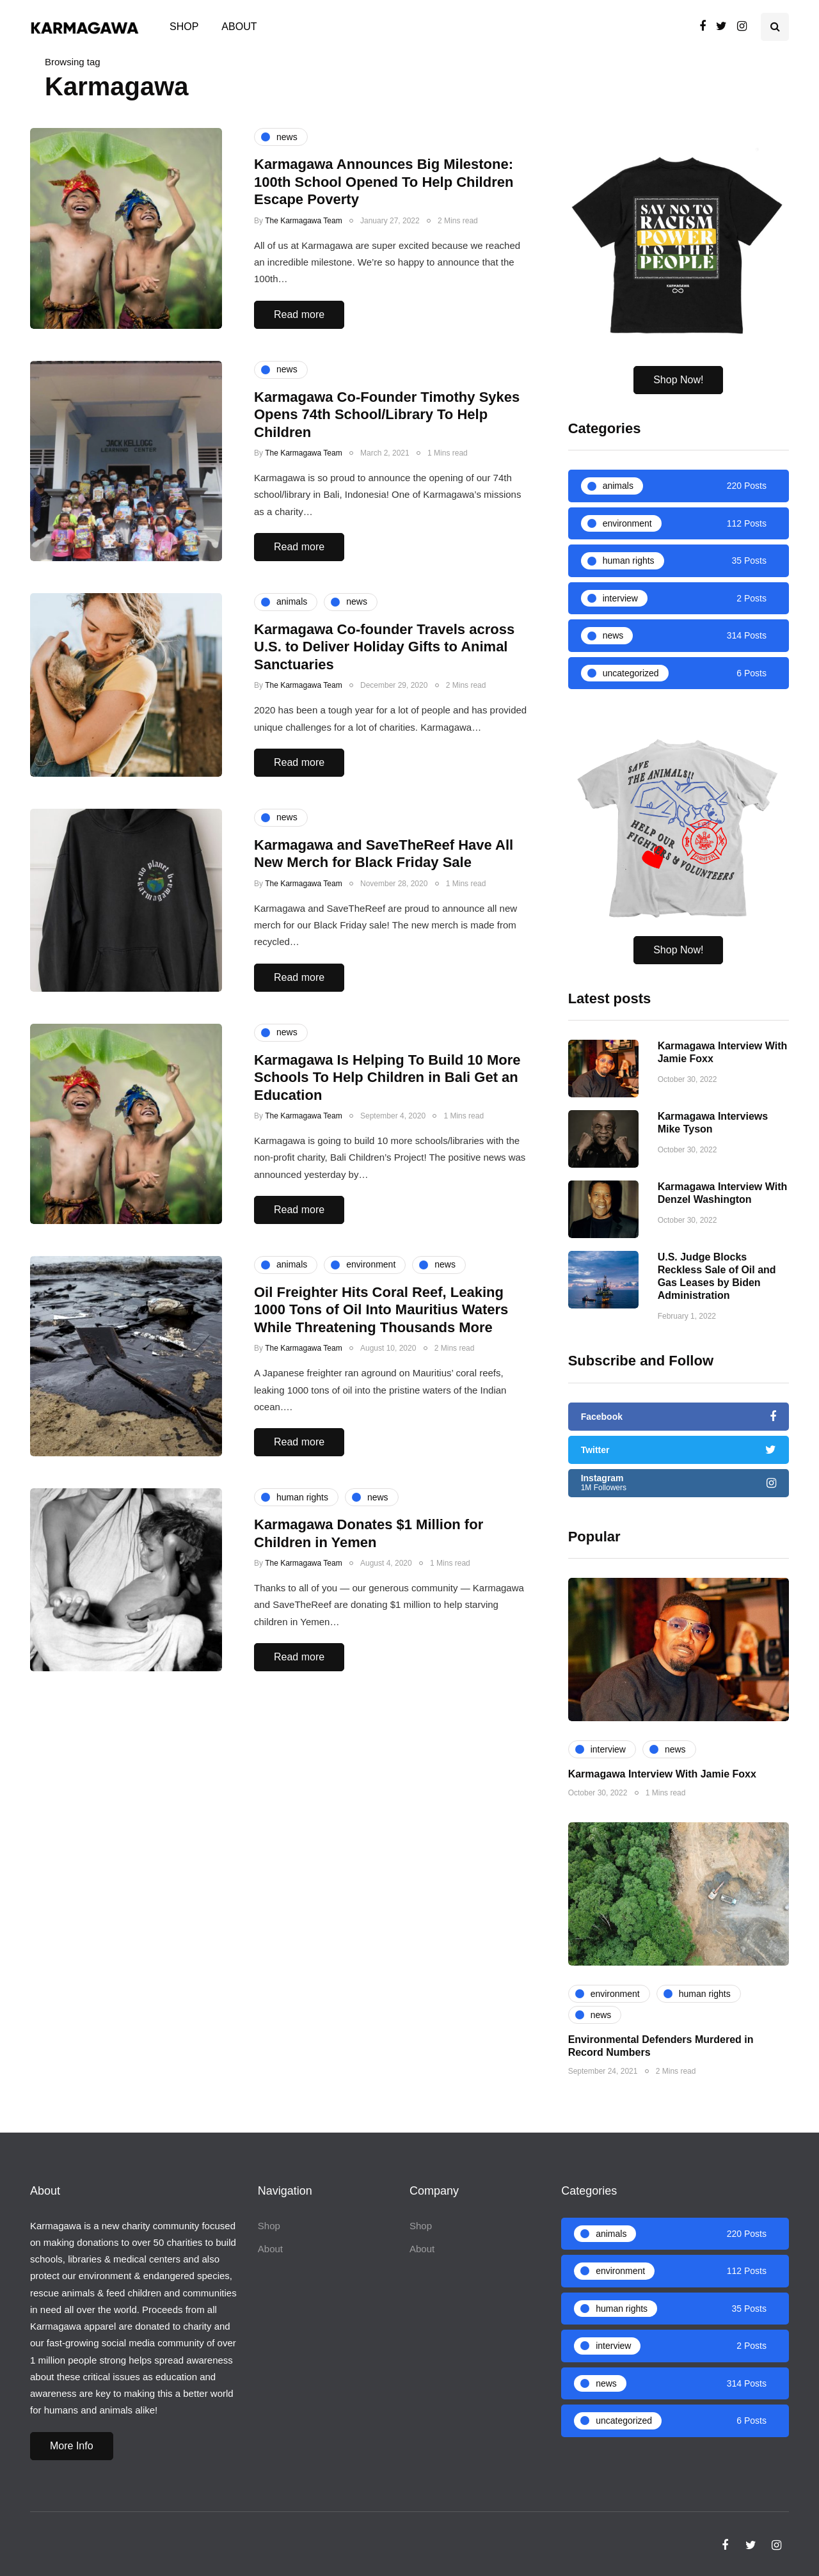  I want to click on Karmagawa Is Helping To Build 10 More Schools To Help Children in Bali Get an Education, so click(387, 1153).